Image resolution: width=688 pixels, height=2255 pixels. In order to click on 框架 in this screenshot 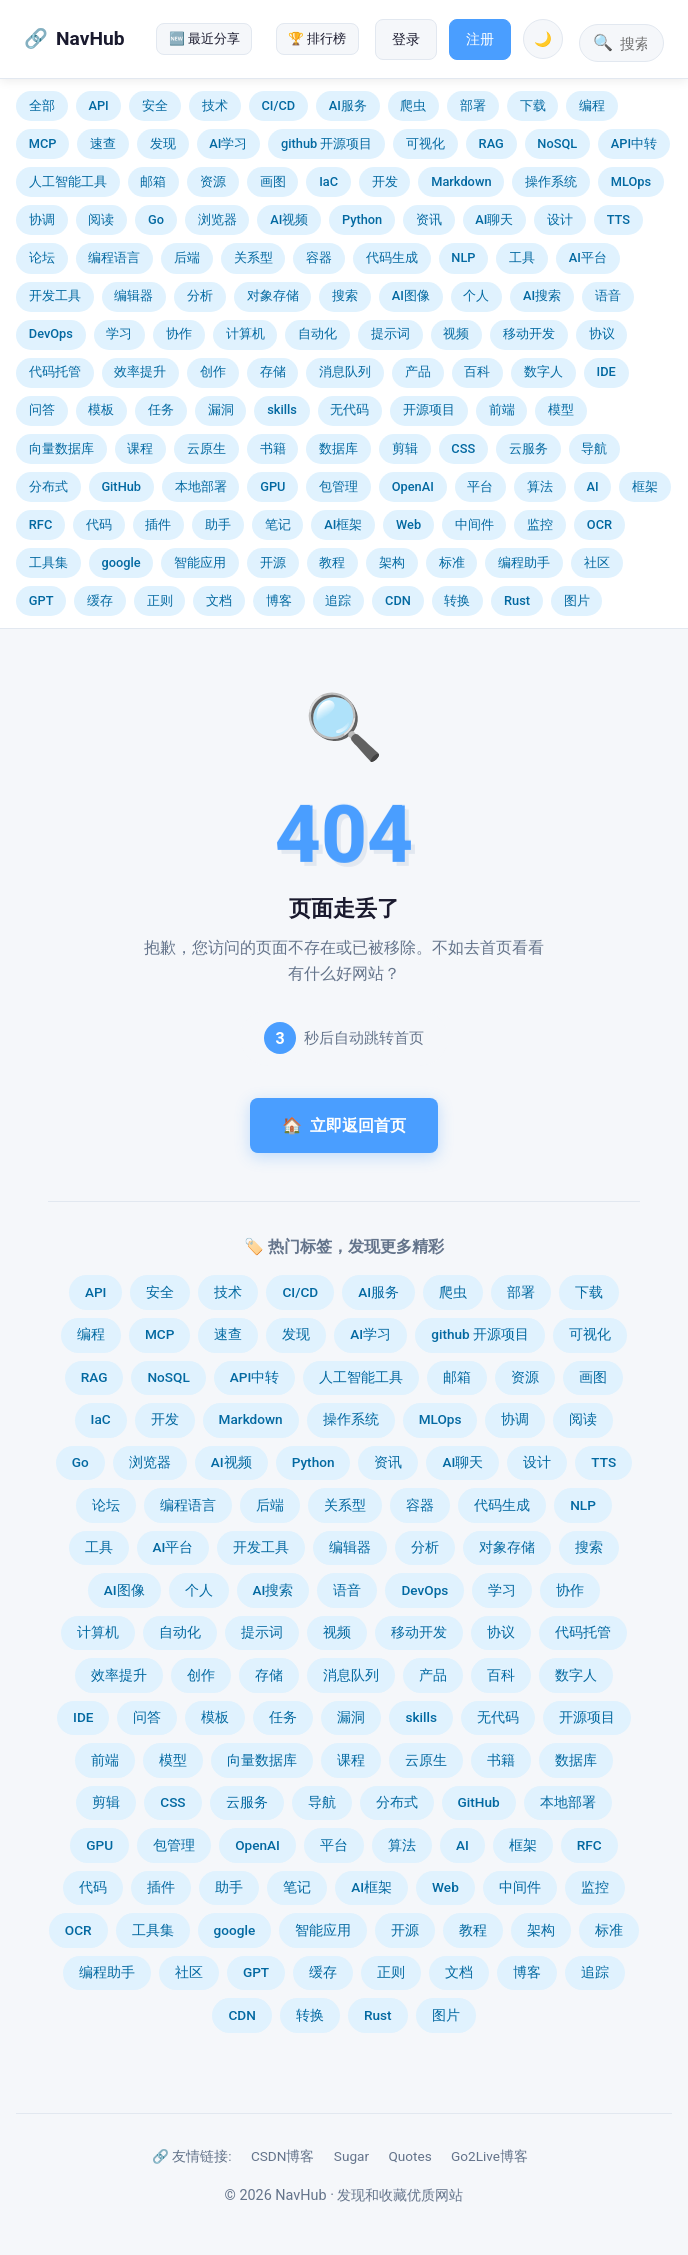, I will do `click(645, 486)`.